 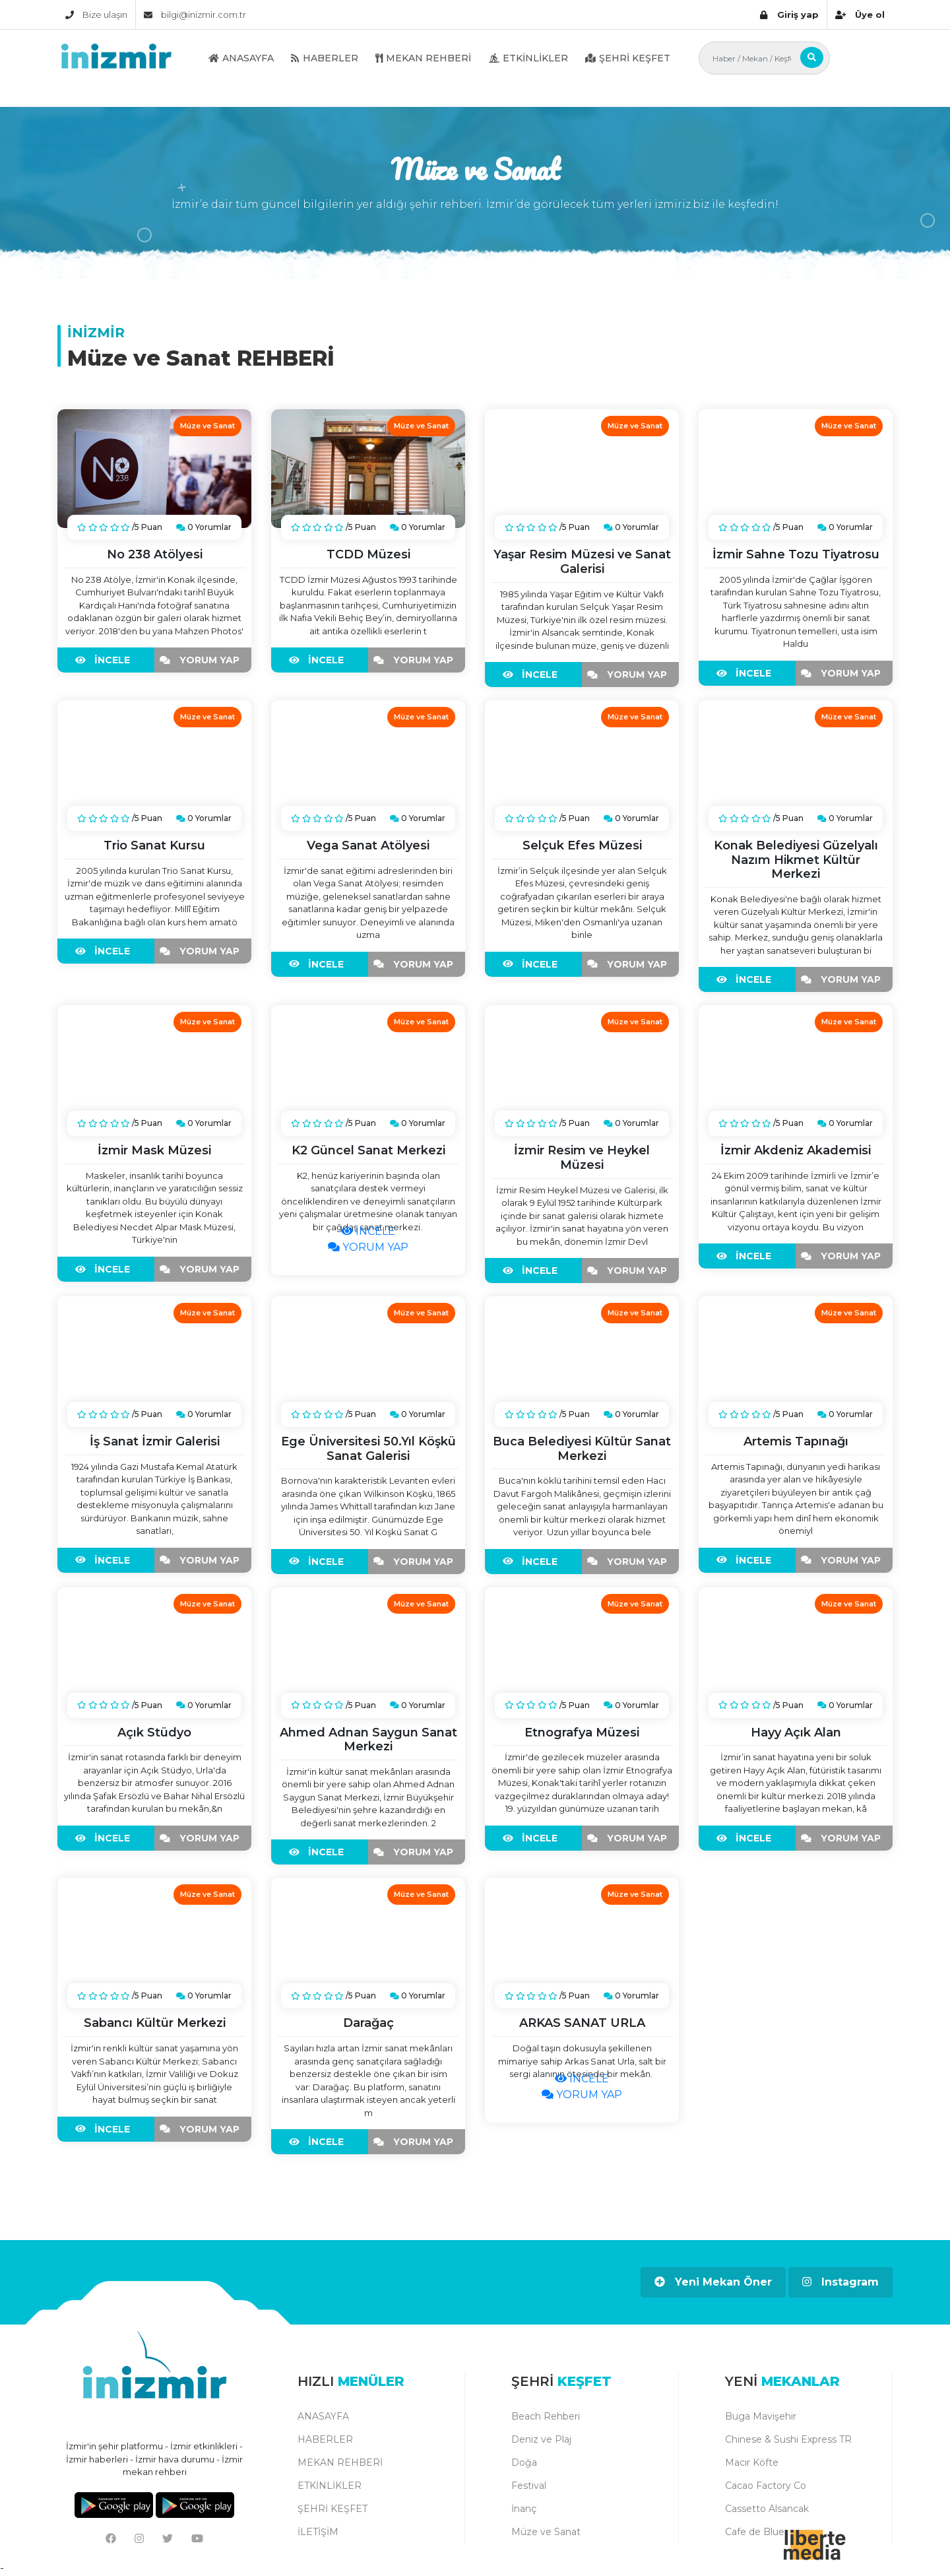 What do you see at coordinates (760, 2416) in the screenshot?
I see `Buga Mavişehir` at bounding box center [760, 2416].